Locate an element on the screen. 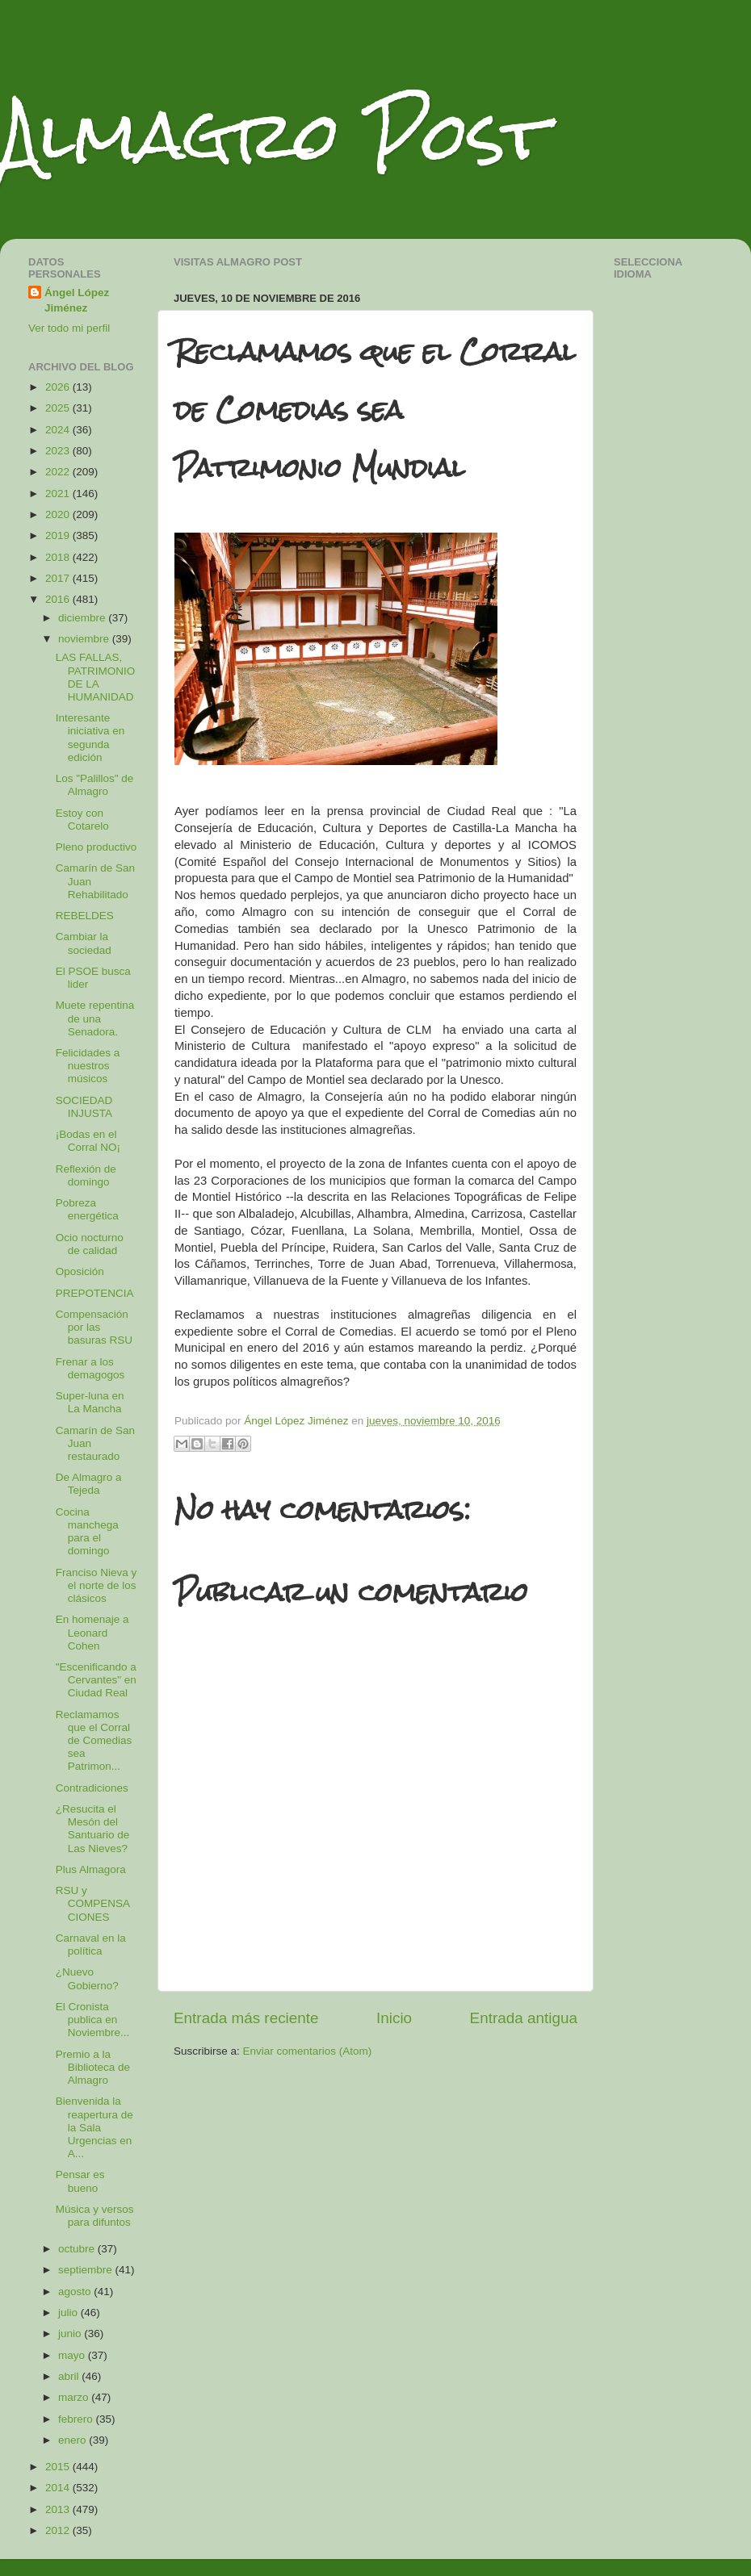  Cocina manchega para el domingo is located at coordinates (87, 1532).